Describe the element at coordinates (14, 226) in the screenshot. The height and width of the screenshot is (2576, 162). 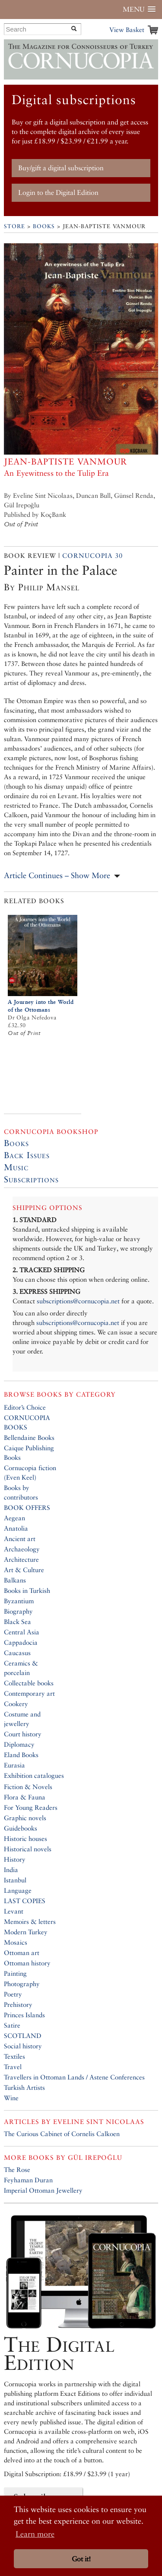
I see `Store` at that location.